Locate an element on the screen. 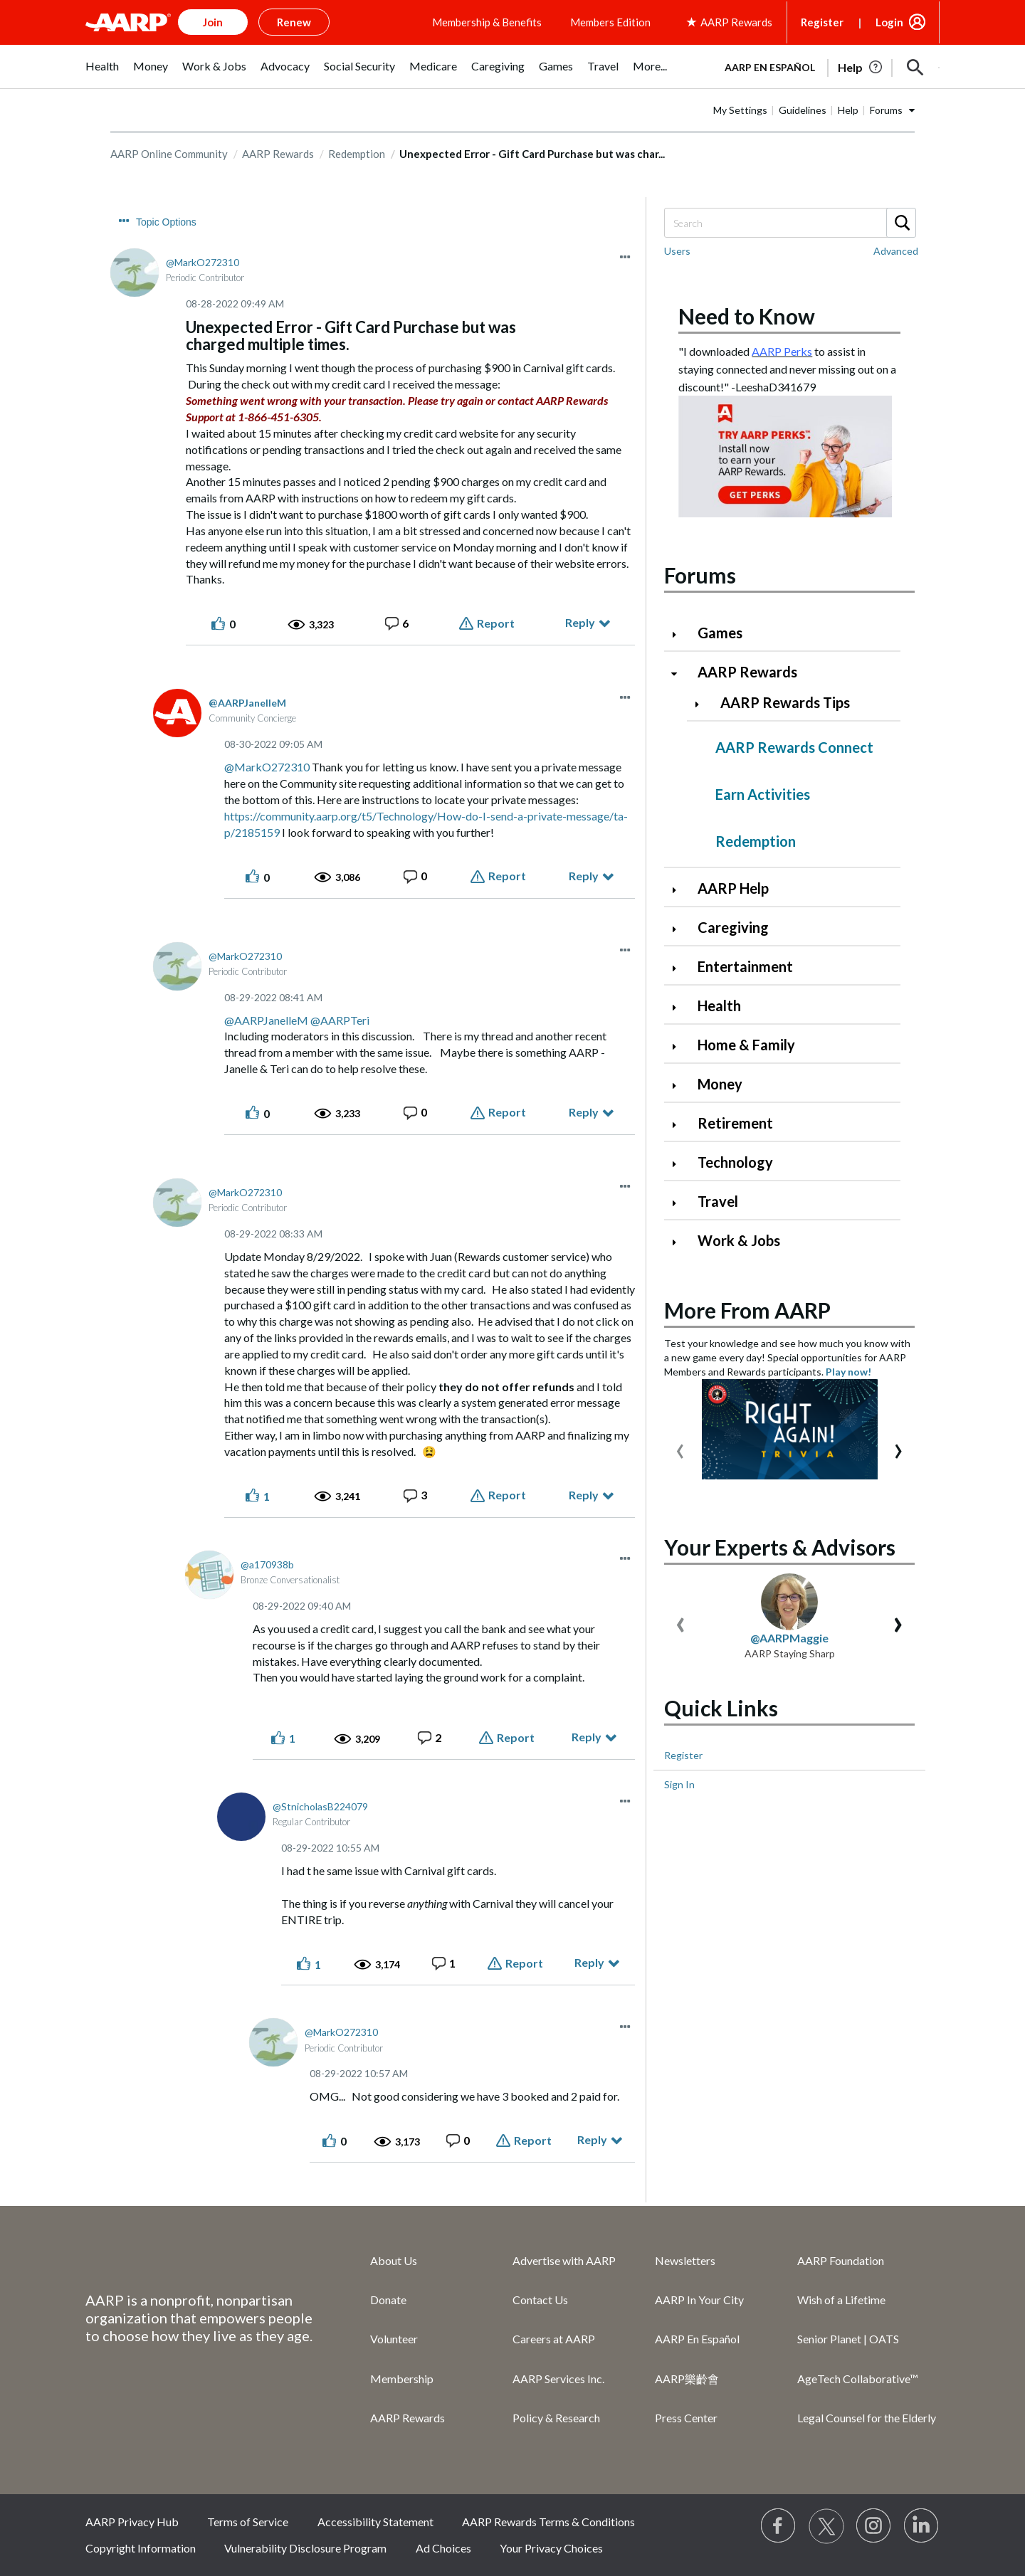 The image size is (1025, 2576). [Follow us on Facebook] is located at coordinates (779, 2526).